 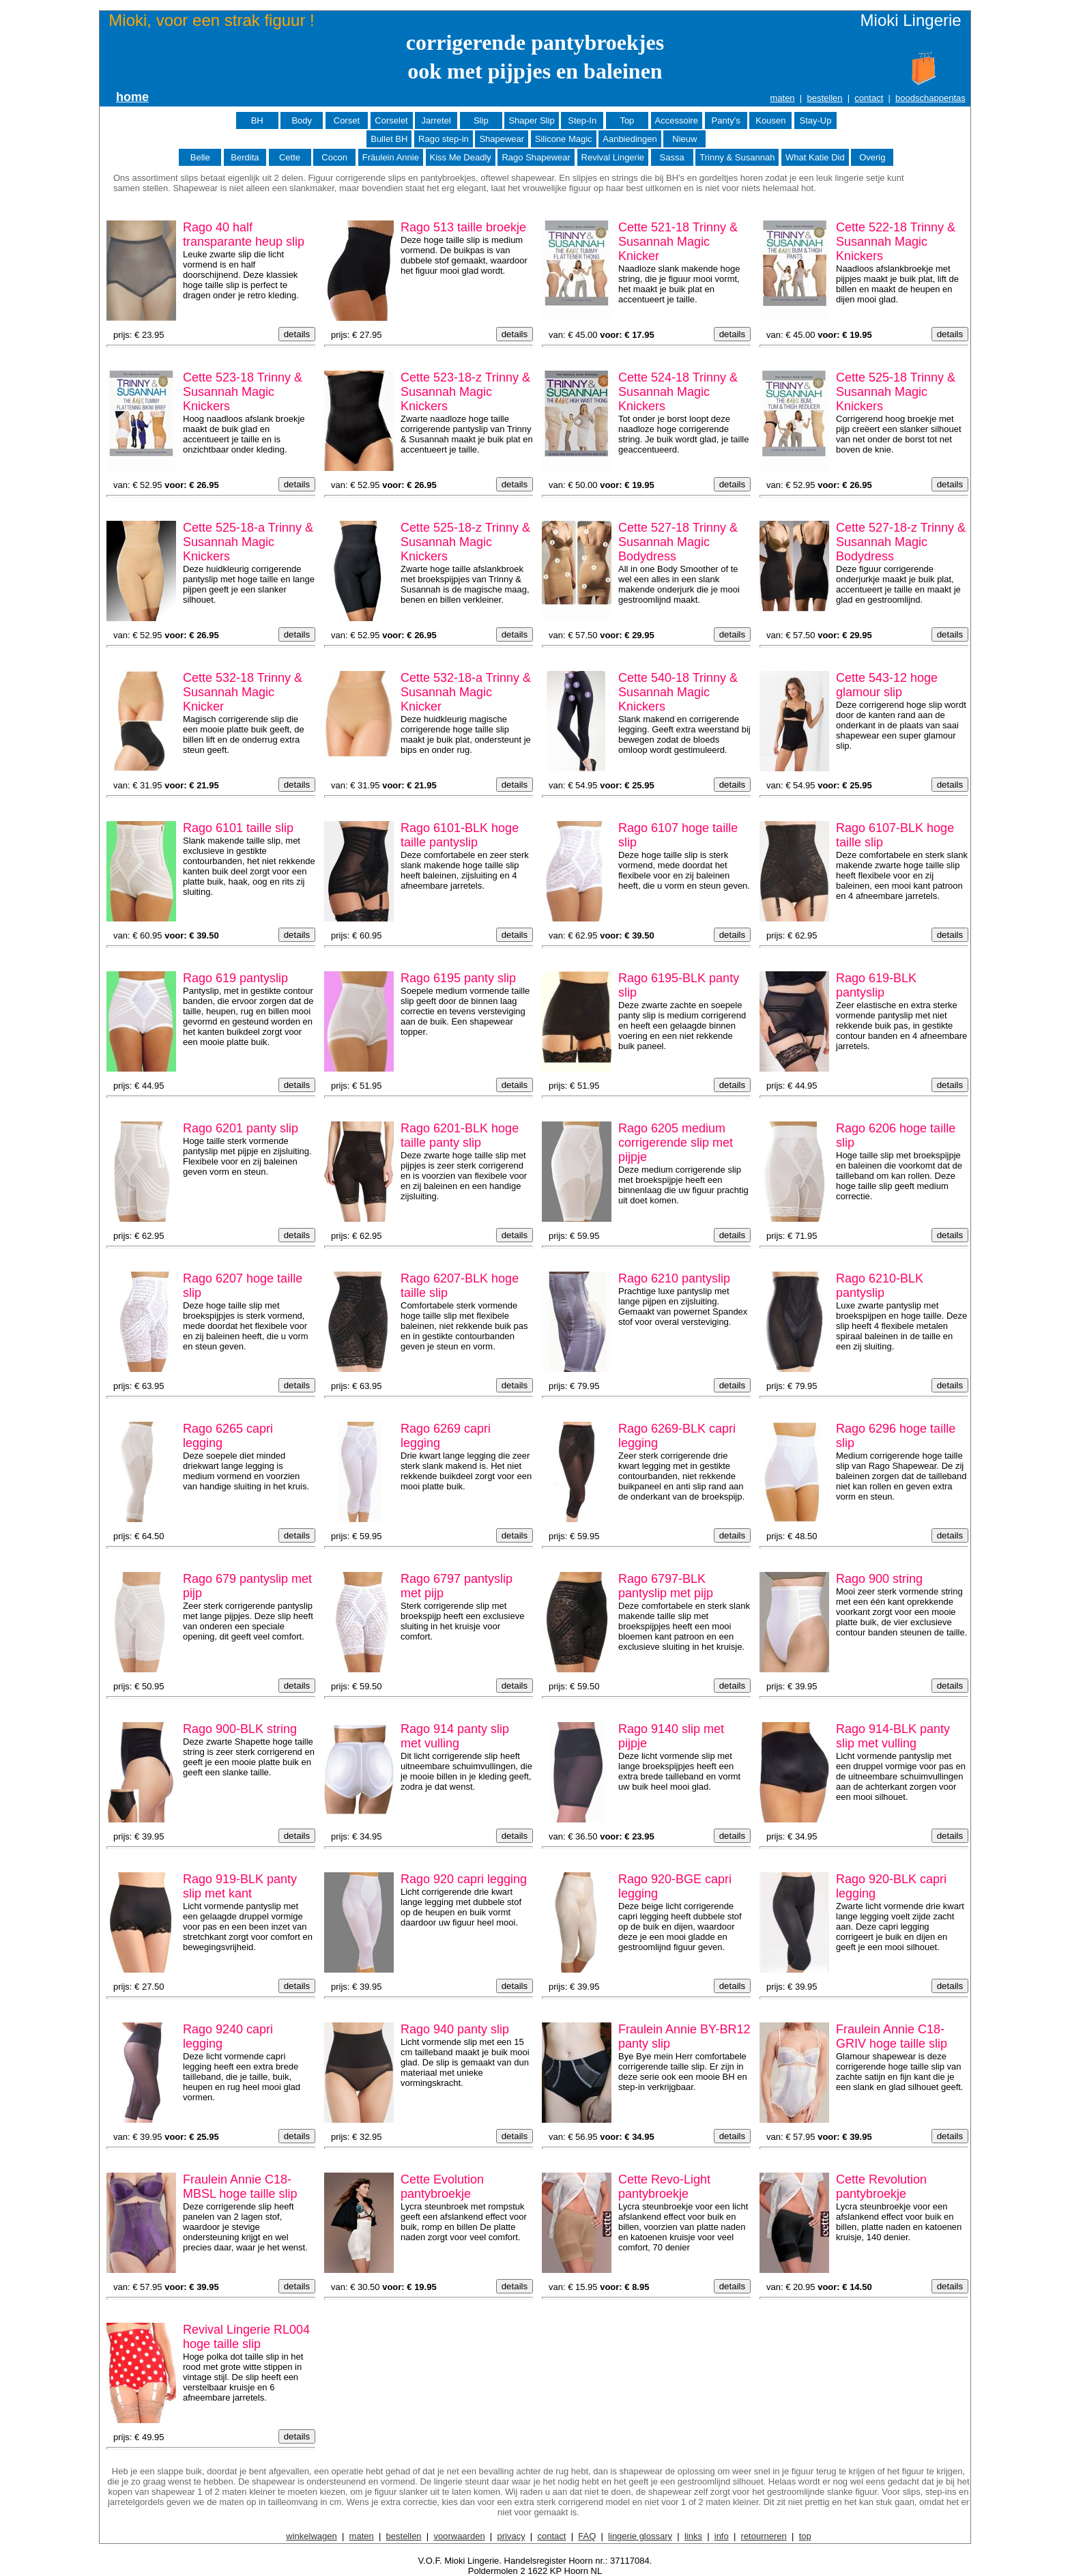 I want to click on Overig, so click(x=872, y=157).